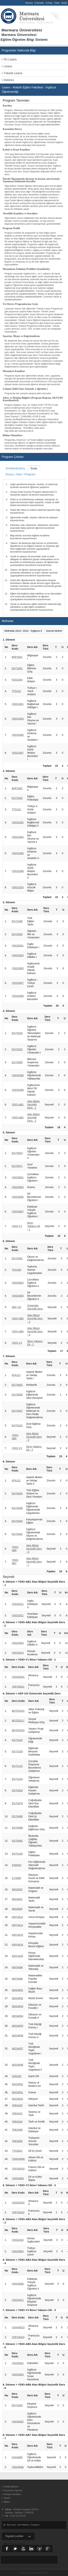  I want to click on TTO122, so click(16, 809).